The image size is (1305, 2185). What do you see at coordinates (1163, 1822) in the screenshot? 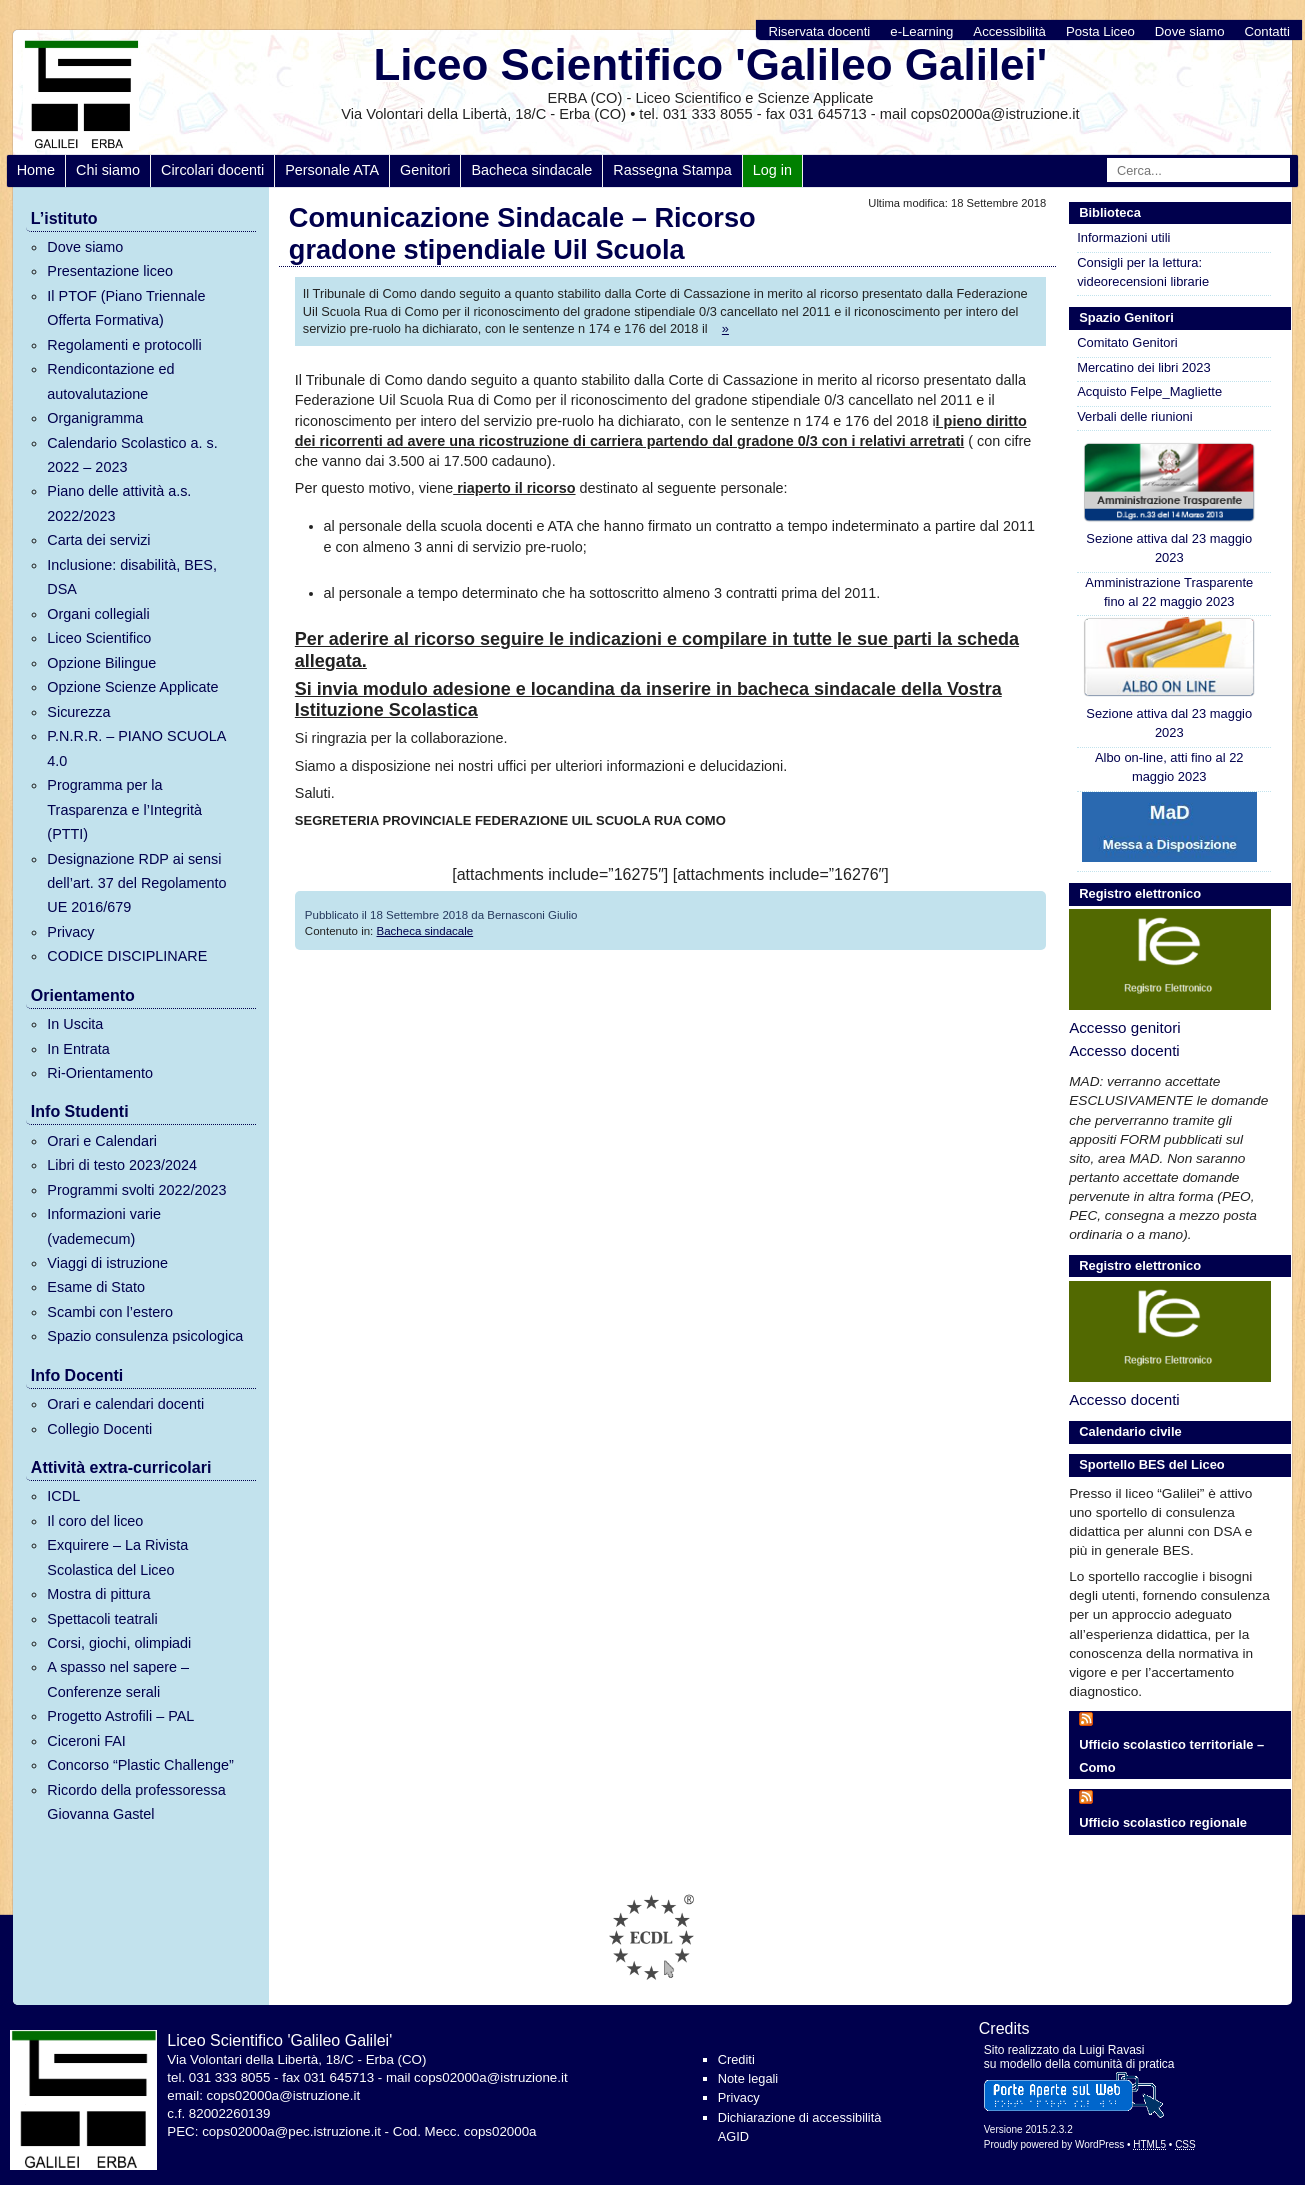
I see `Ufficio scolastico regionale` at bounding box center [1163, 1822].